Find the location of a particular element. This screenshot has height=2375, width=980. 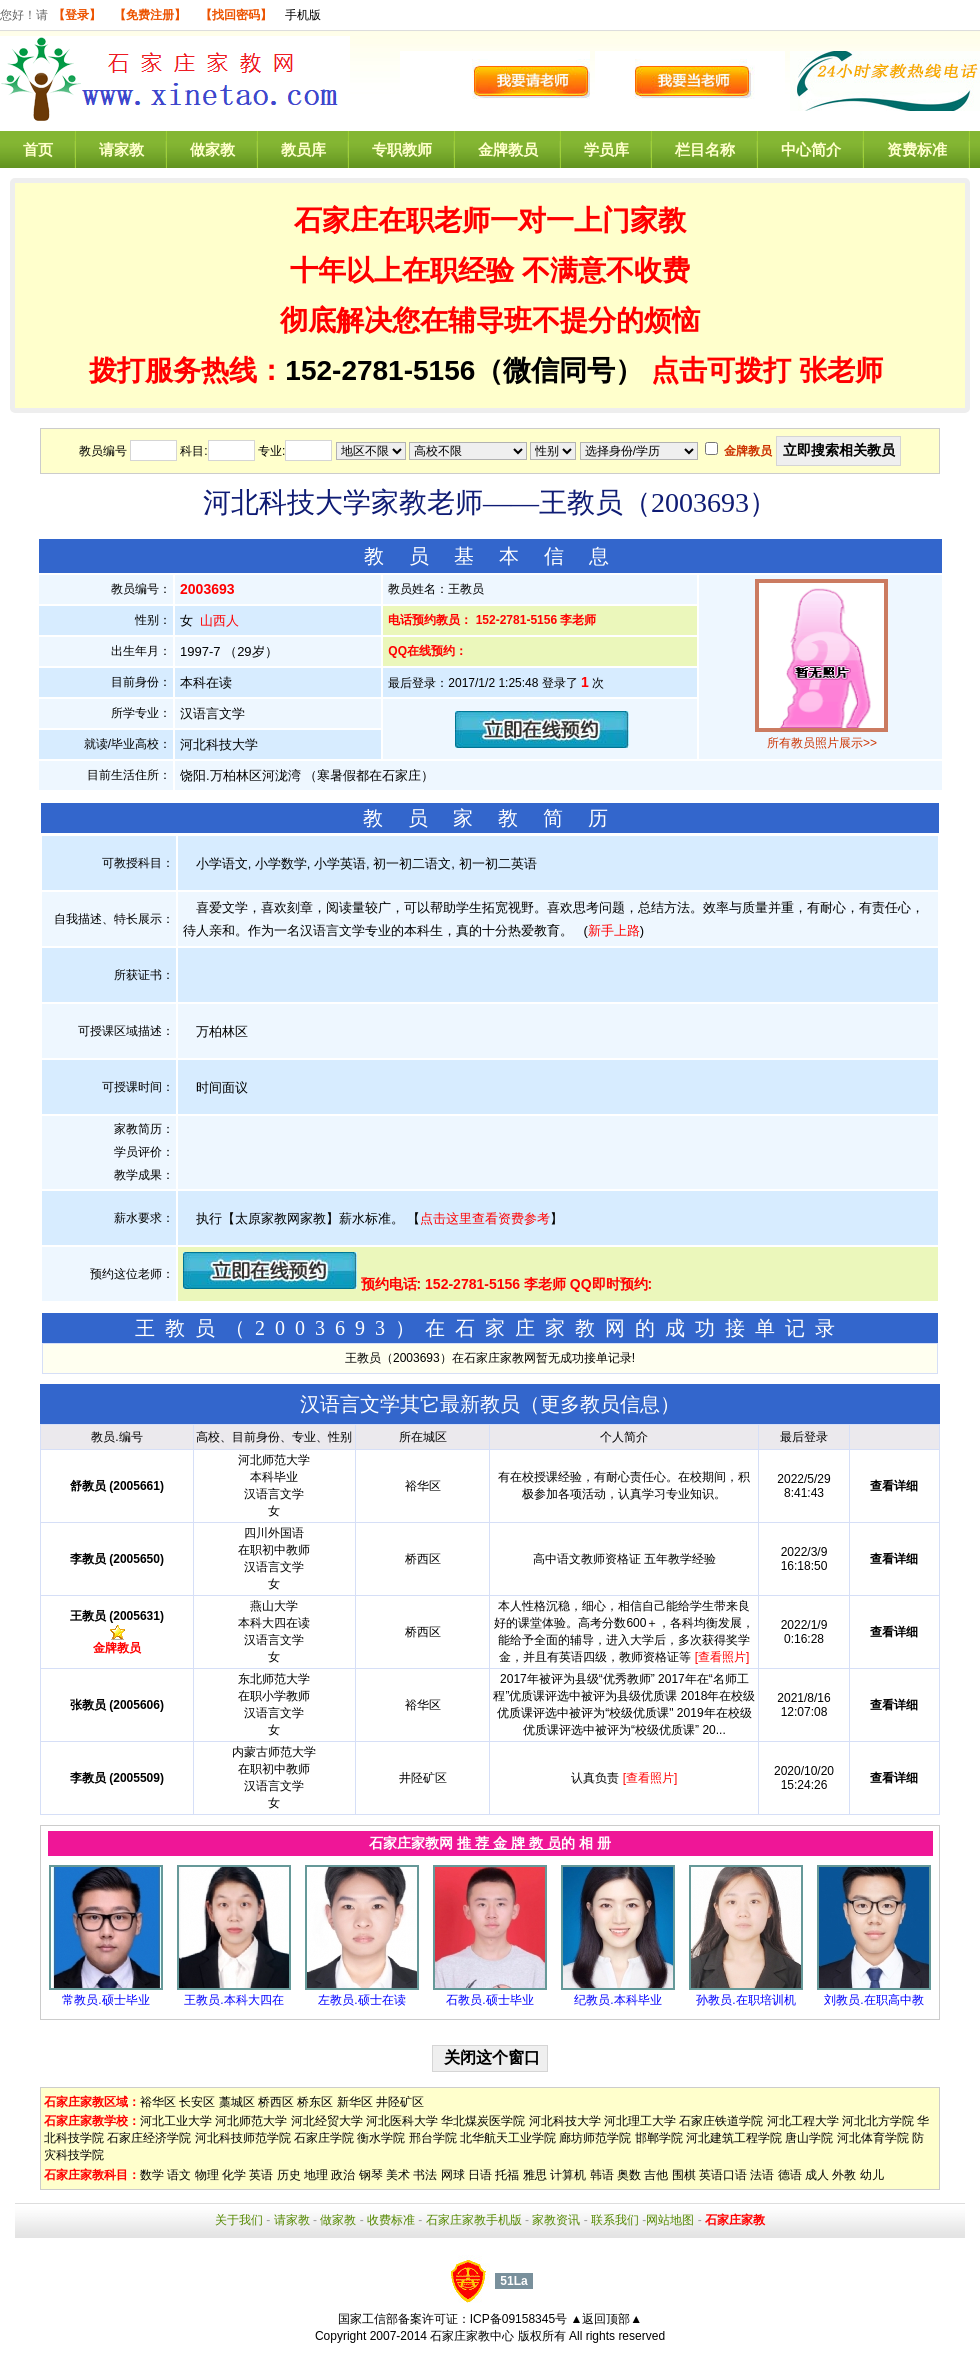

雅思 is located at coordinates (535, 2175).